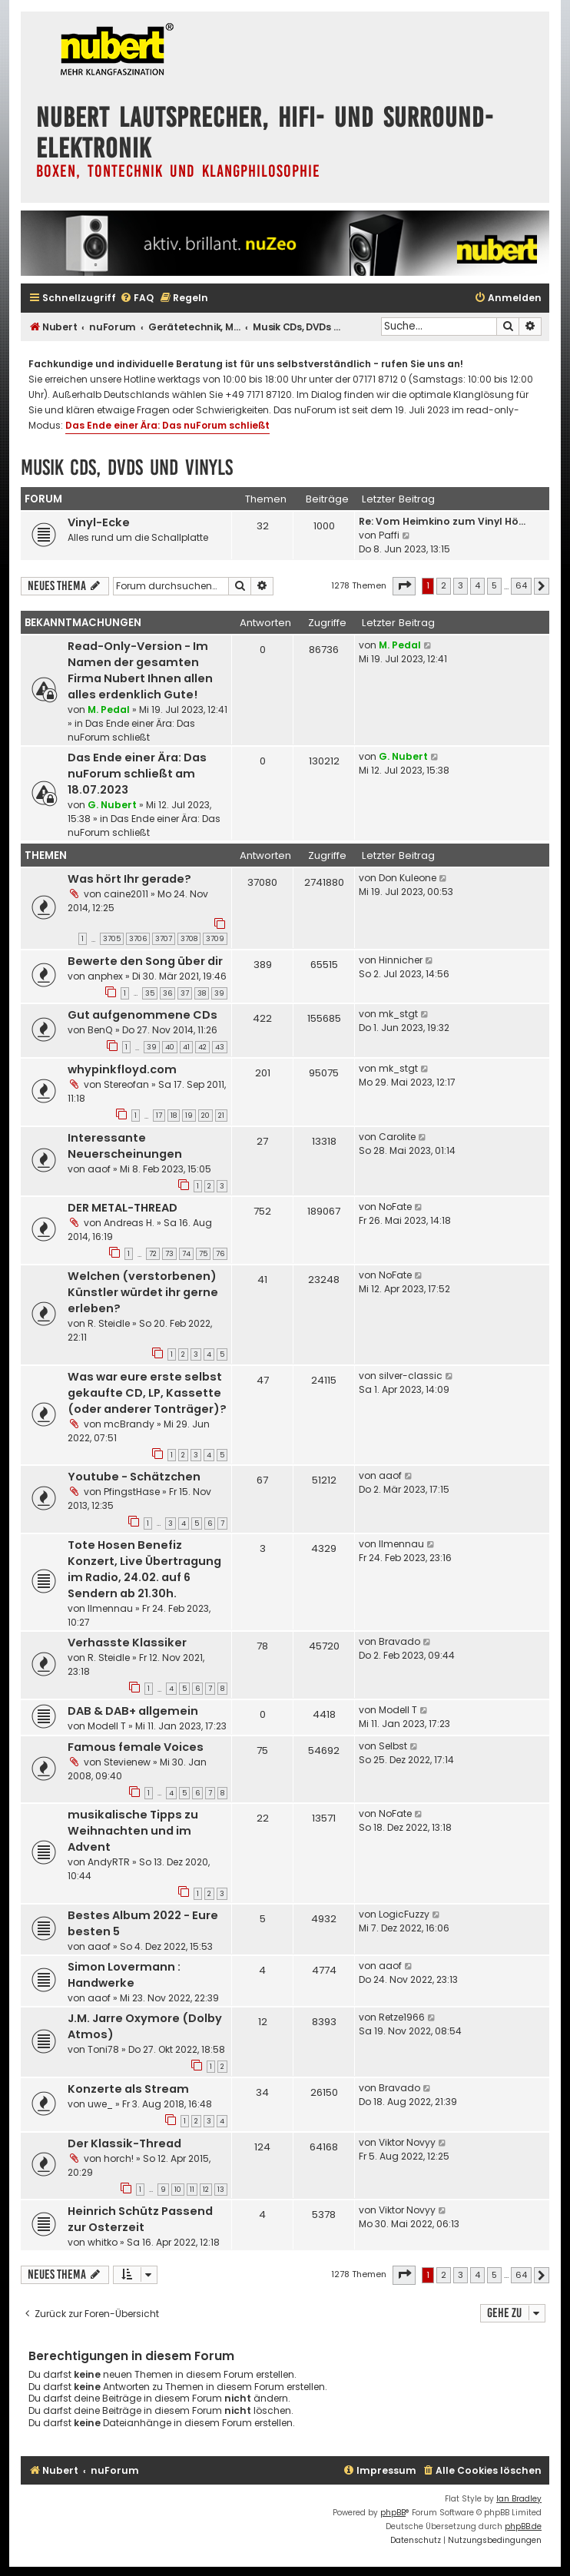 This screenshot has height=2576, width=570. I want to click on Toni78, so click(103, 2049).